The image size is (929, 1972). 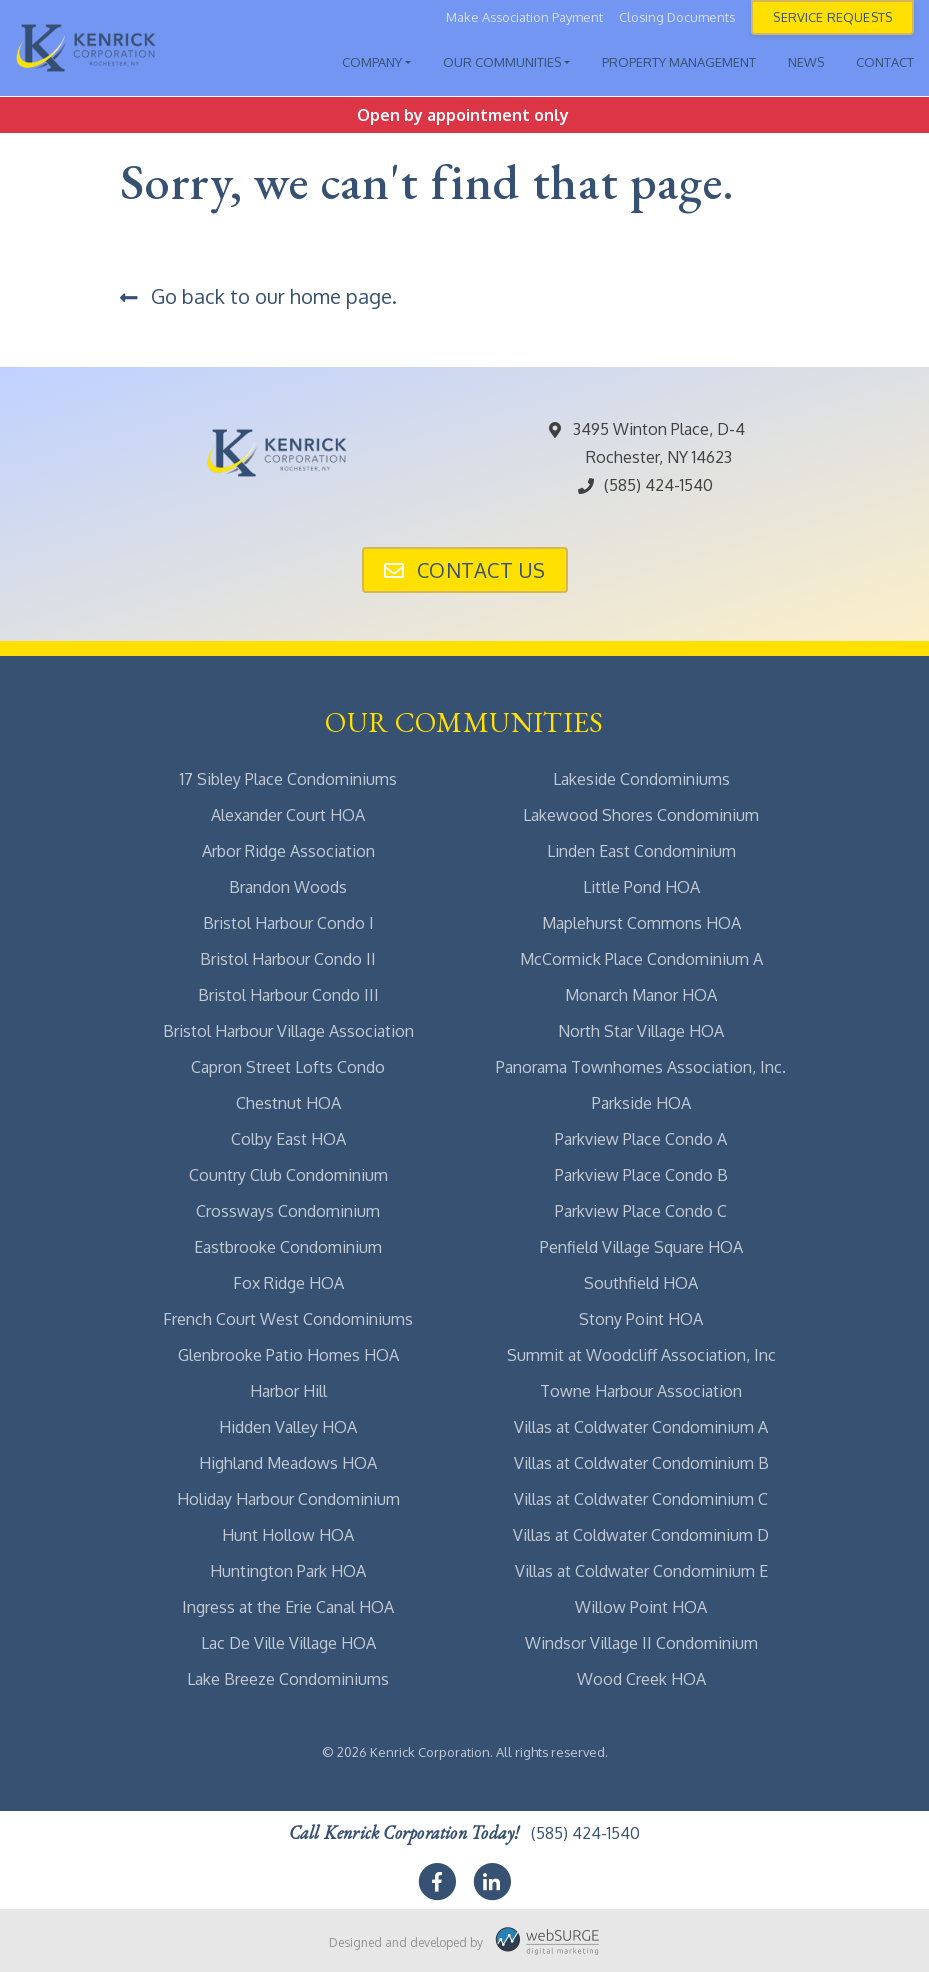 What do you see at coordinates (641, 1643) in the screenshot?
I see `Windsor Village II Condominium` at bounding box center [641, 1643].